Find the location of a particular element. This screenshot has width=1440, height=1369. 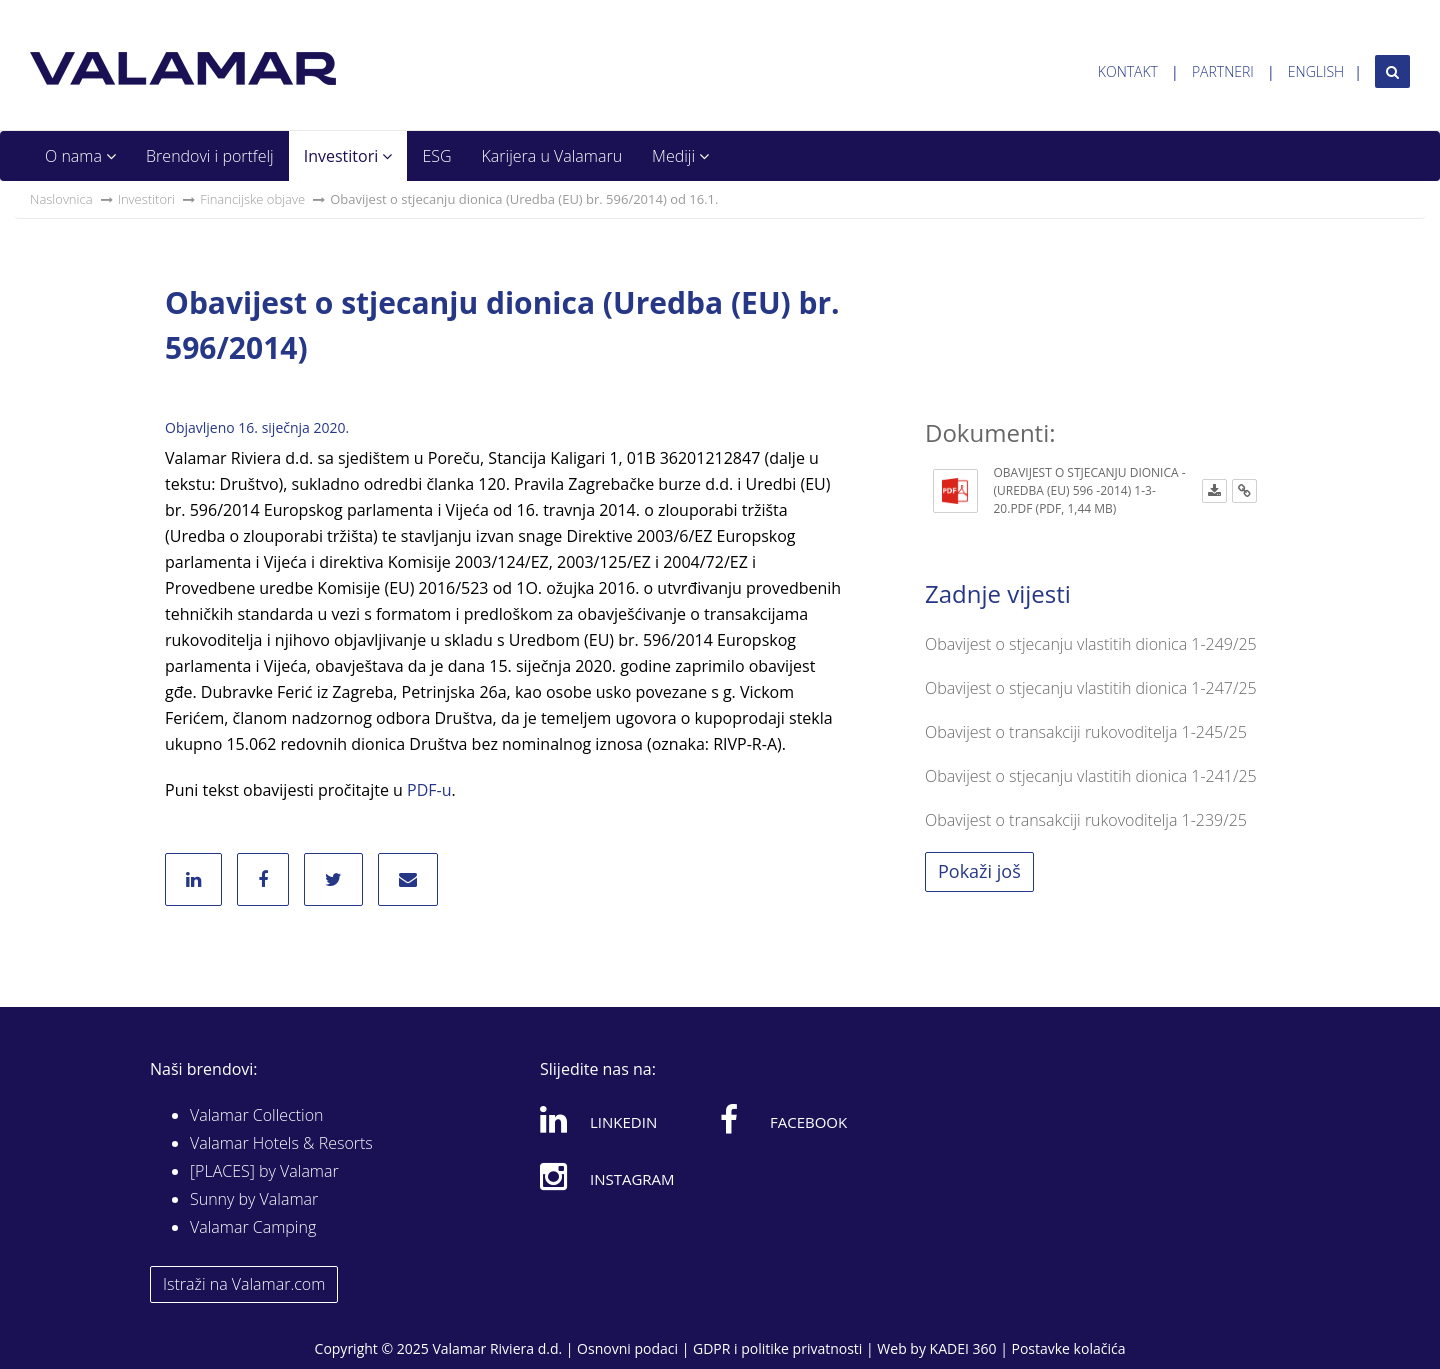

Obavijest o stjecanju vlastitih dionica 1-241/25 is located at coordinates (1091, 776).